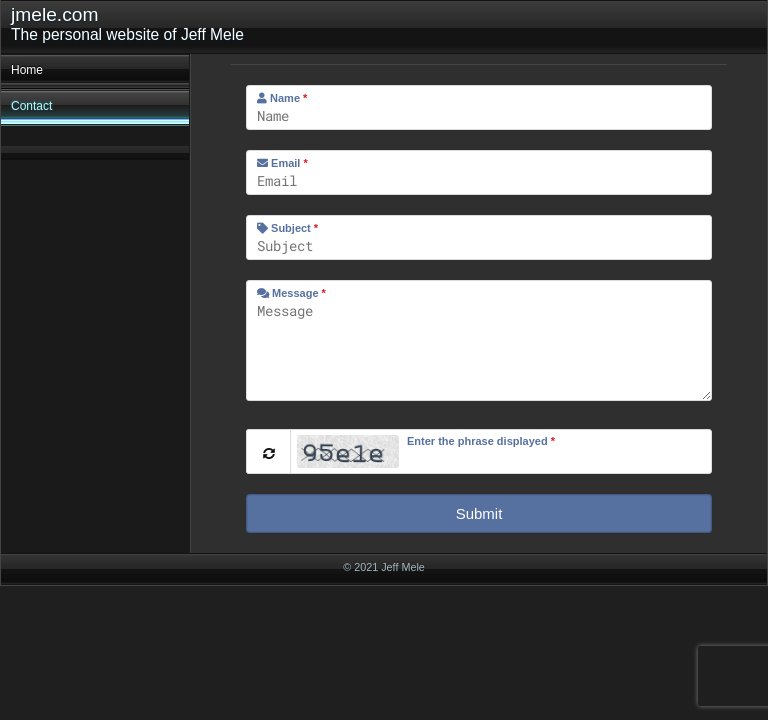 The width and height of the screenshot is (768, 720). Describe the element at coordinates (31, 106) in the screenshot. I see `Contact` at that location.